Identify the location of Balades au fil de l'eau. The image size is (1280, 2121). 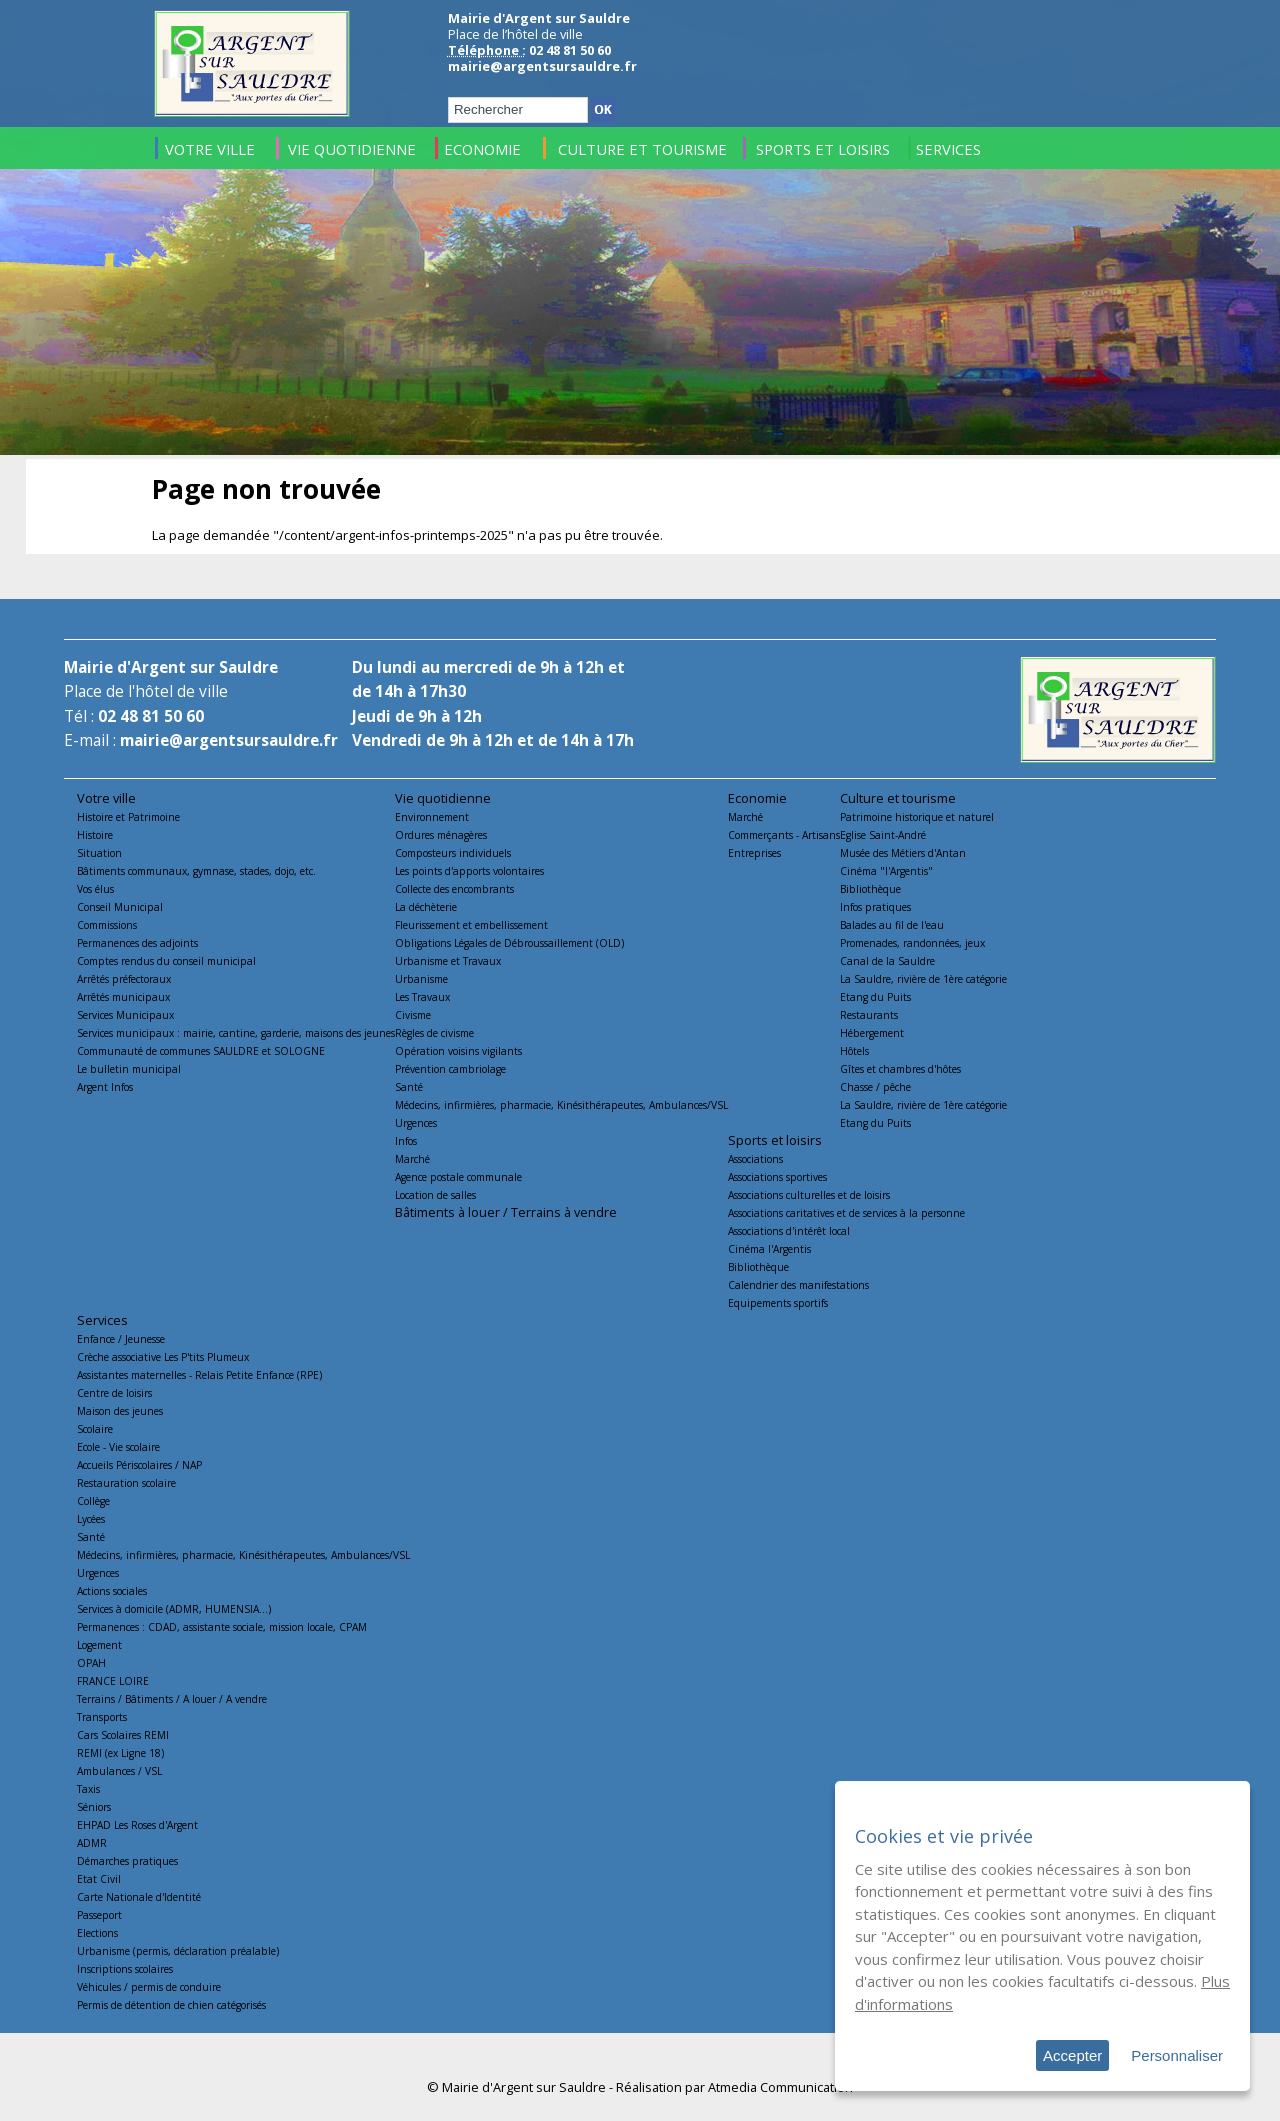
(892, 925).